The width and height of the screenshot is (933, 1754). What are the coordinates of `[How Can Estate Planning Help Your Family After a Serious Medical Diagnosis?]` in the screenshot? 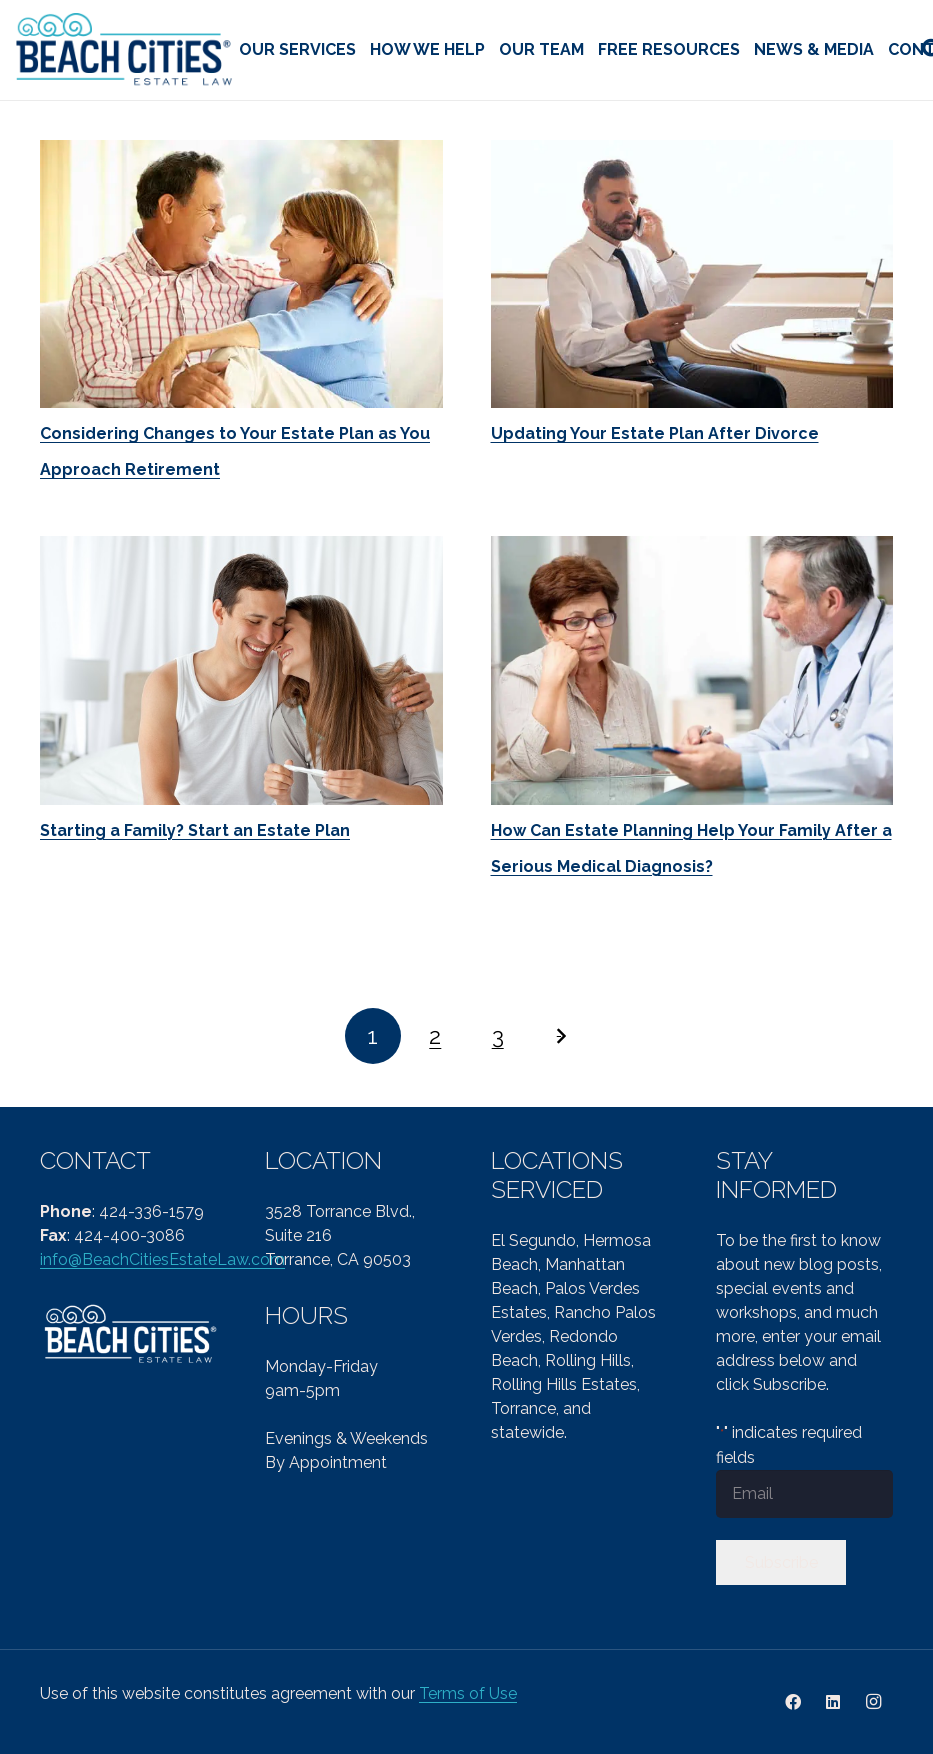 It's located at (692, 670).